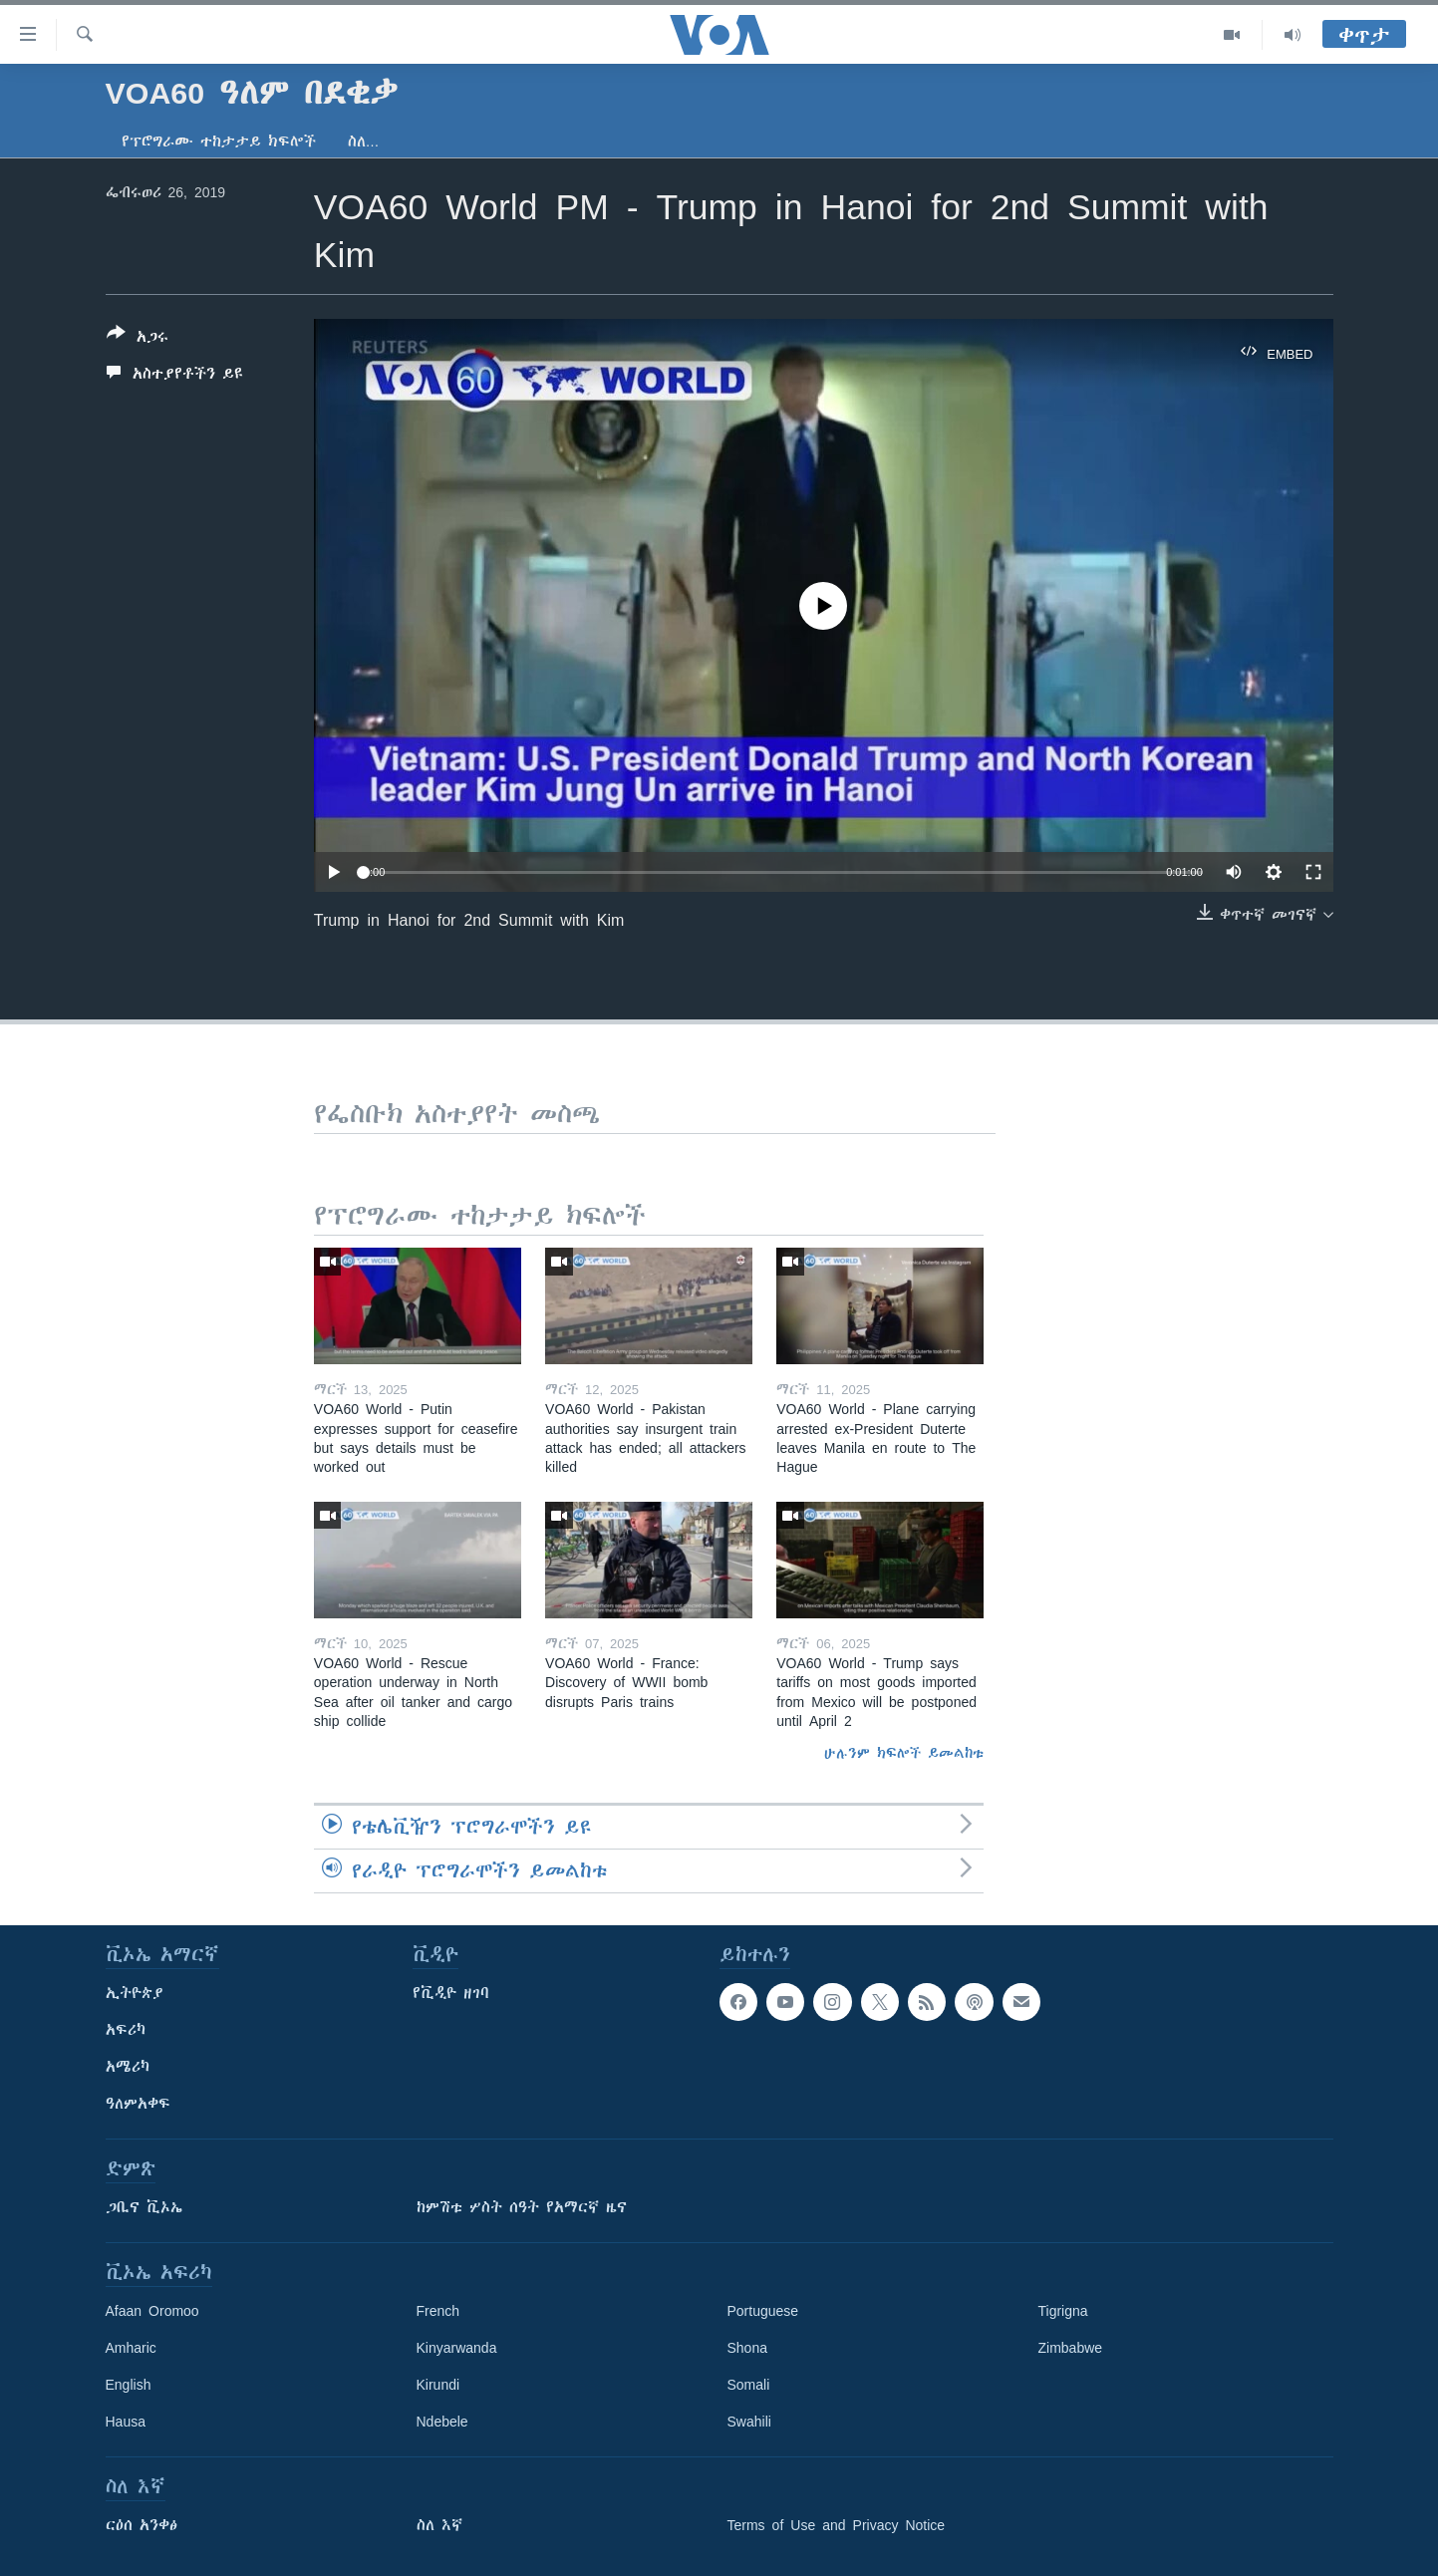  What do you see at coordinates (749, 2422) in the screenshot?
I see `Swahili` at bounding box center [749, 2422].